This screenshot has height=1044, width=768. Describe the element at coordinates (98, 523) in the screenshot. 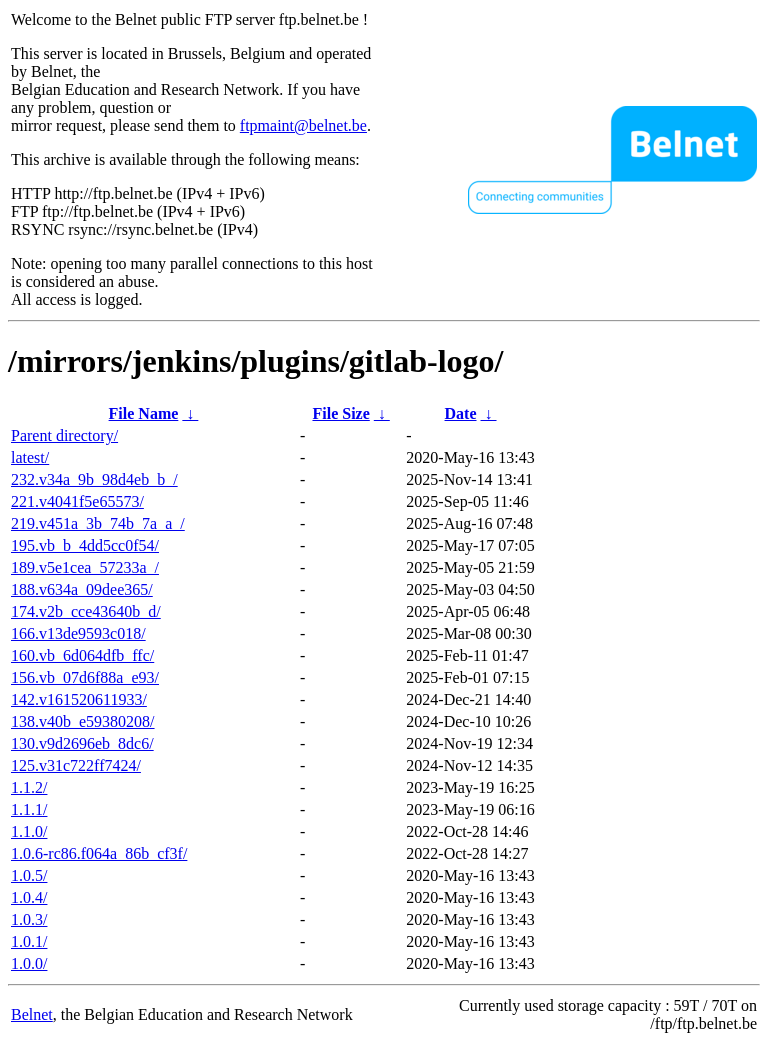

I see `219.v451a_3b_74b_7a_a_/` at that location.